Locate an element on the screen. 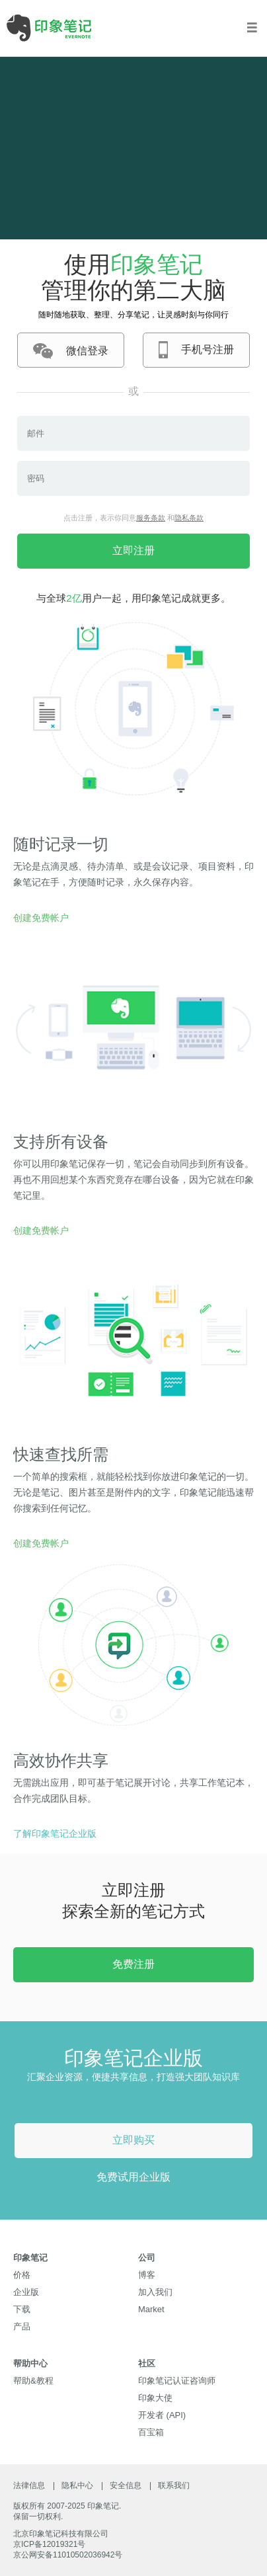 The height and width of the screenshot is (2576, 267). 开发者 (API) is located at coordinates (162, 2415).